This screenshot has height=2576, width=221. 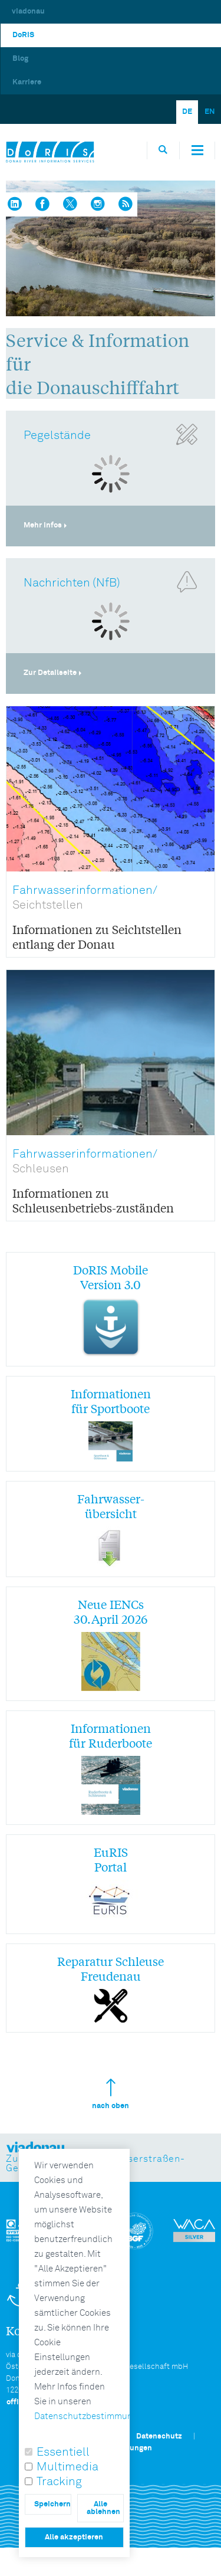 What do you see at coordinates (93, 1200) in the screenshot?
I see `Informationen zu Schleusenbetriebs-zuständen` at bounding box center [93, 1200].